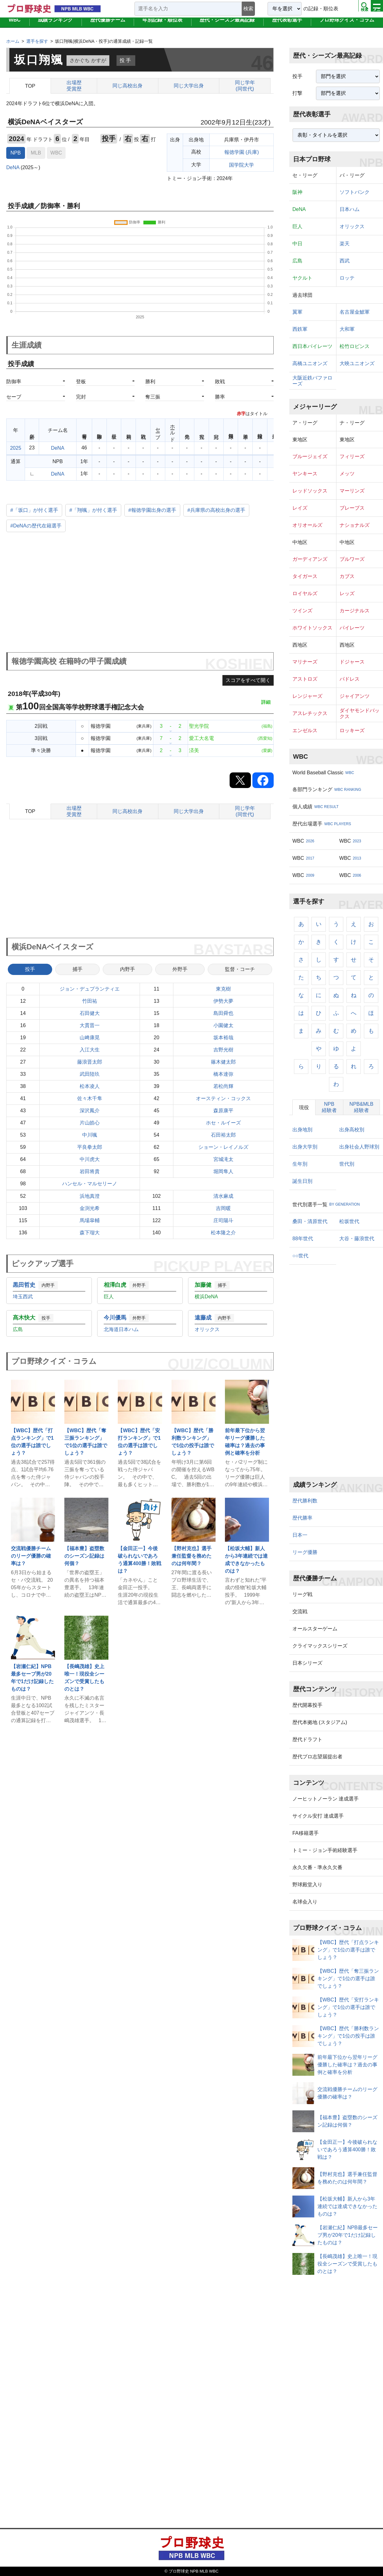 Image resolution: width=383 pixels, height=2576 pixels. What do you see at coordinates (93, 510) in the screenshot?
I see `#「翔颯」が付く選手` at bounding box center [93, 510].